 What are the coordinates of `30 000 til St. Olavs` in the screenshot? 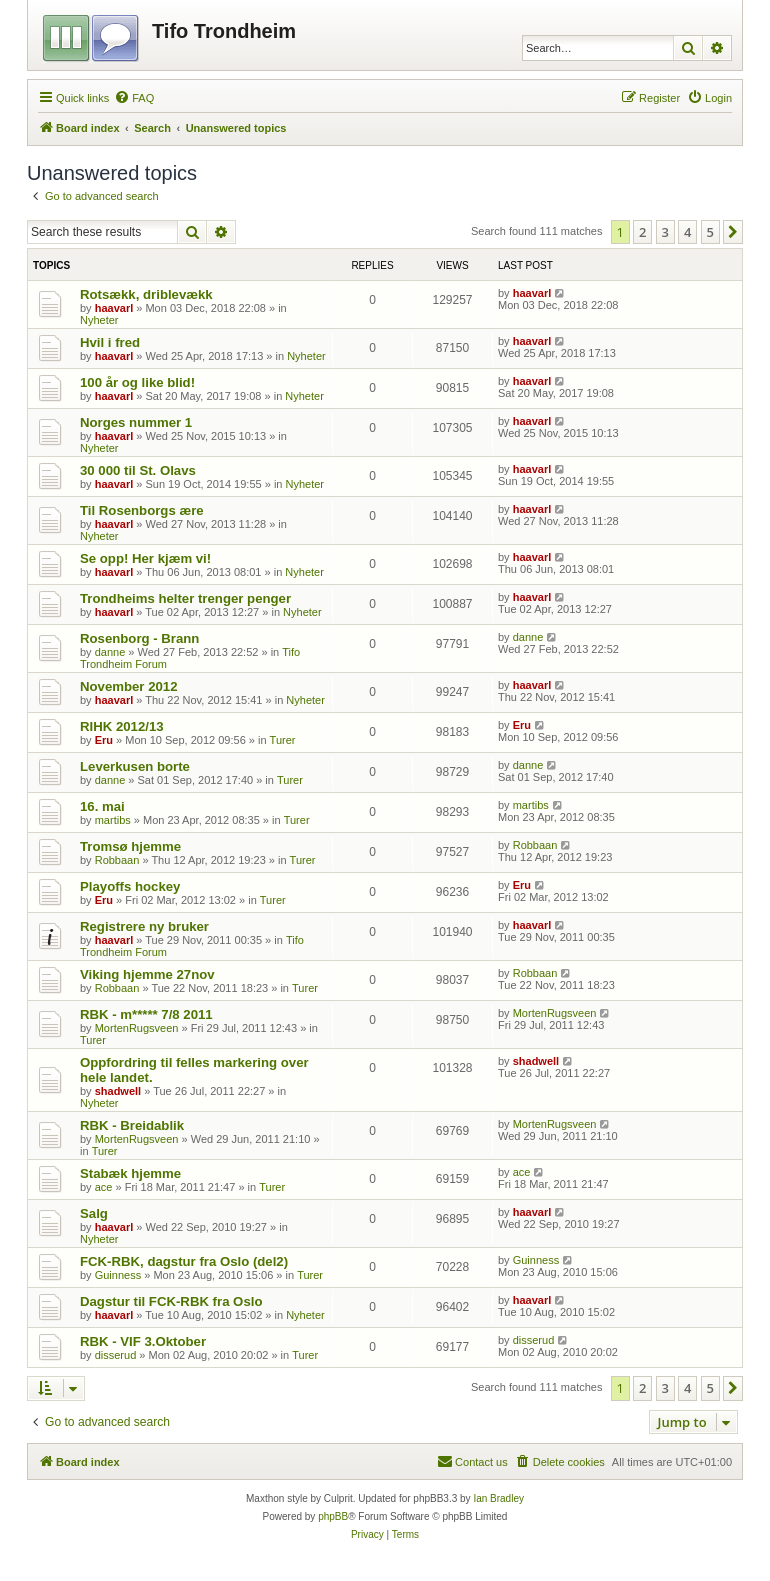 It's located at (138, 470).